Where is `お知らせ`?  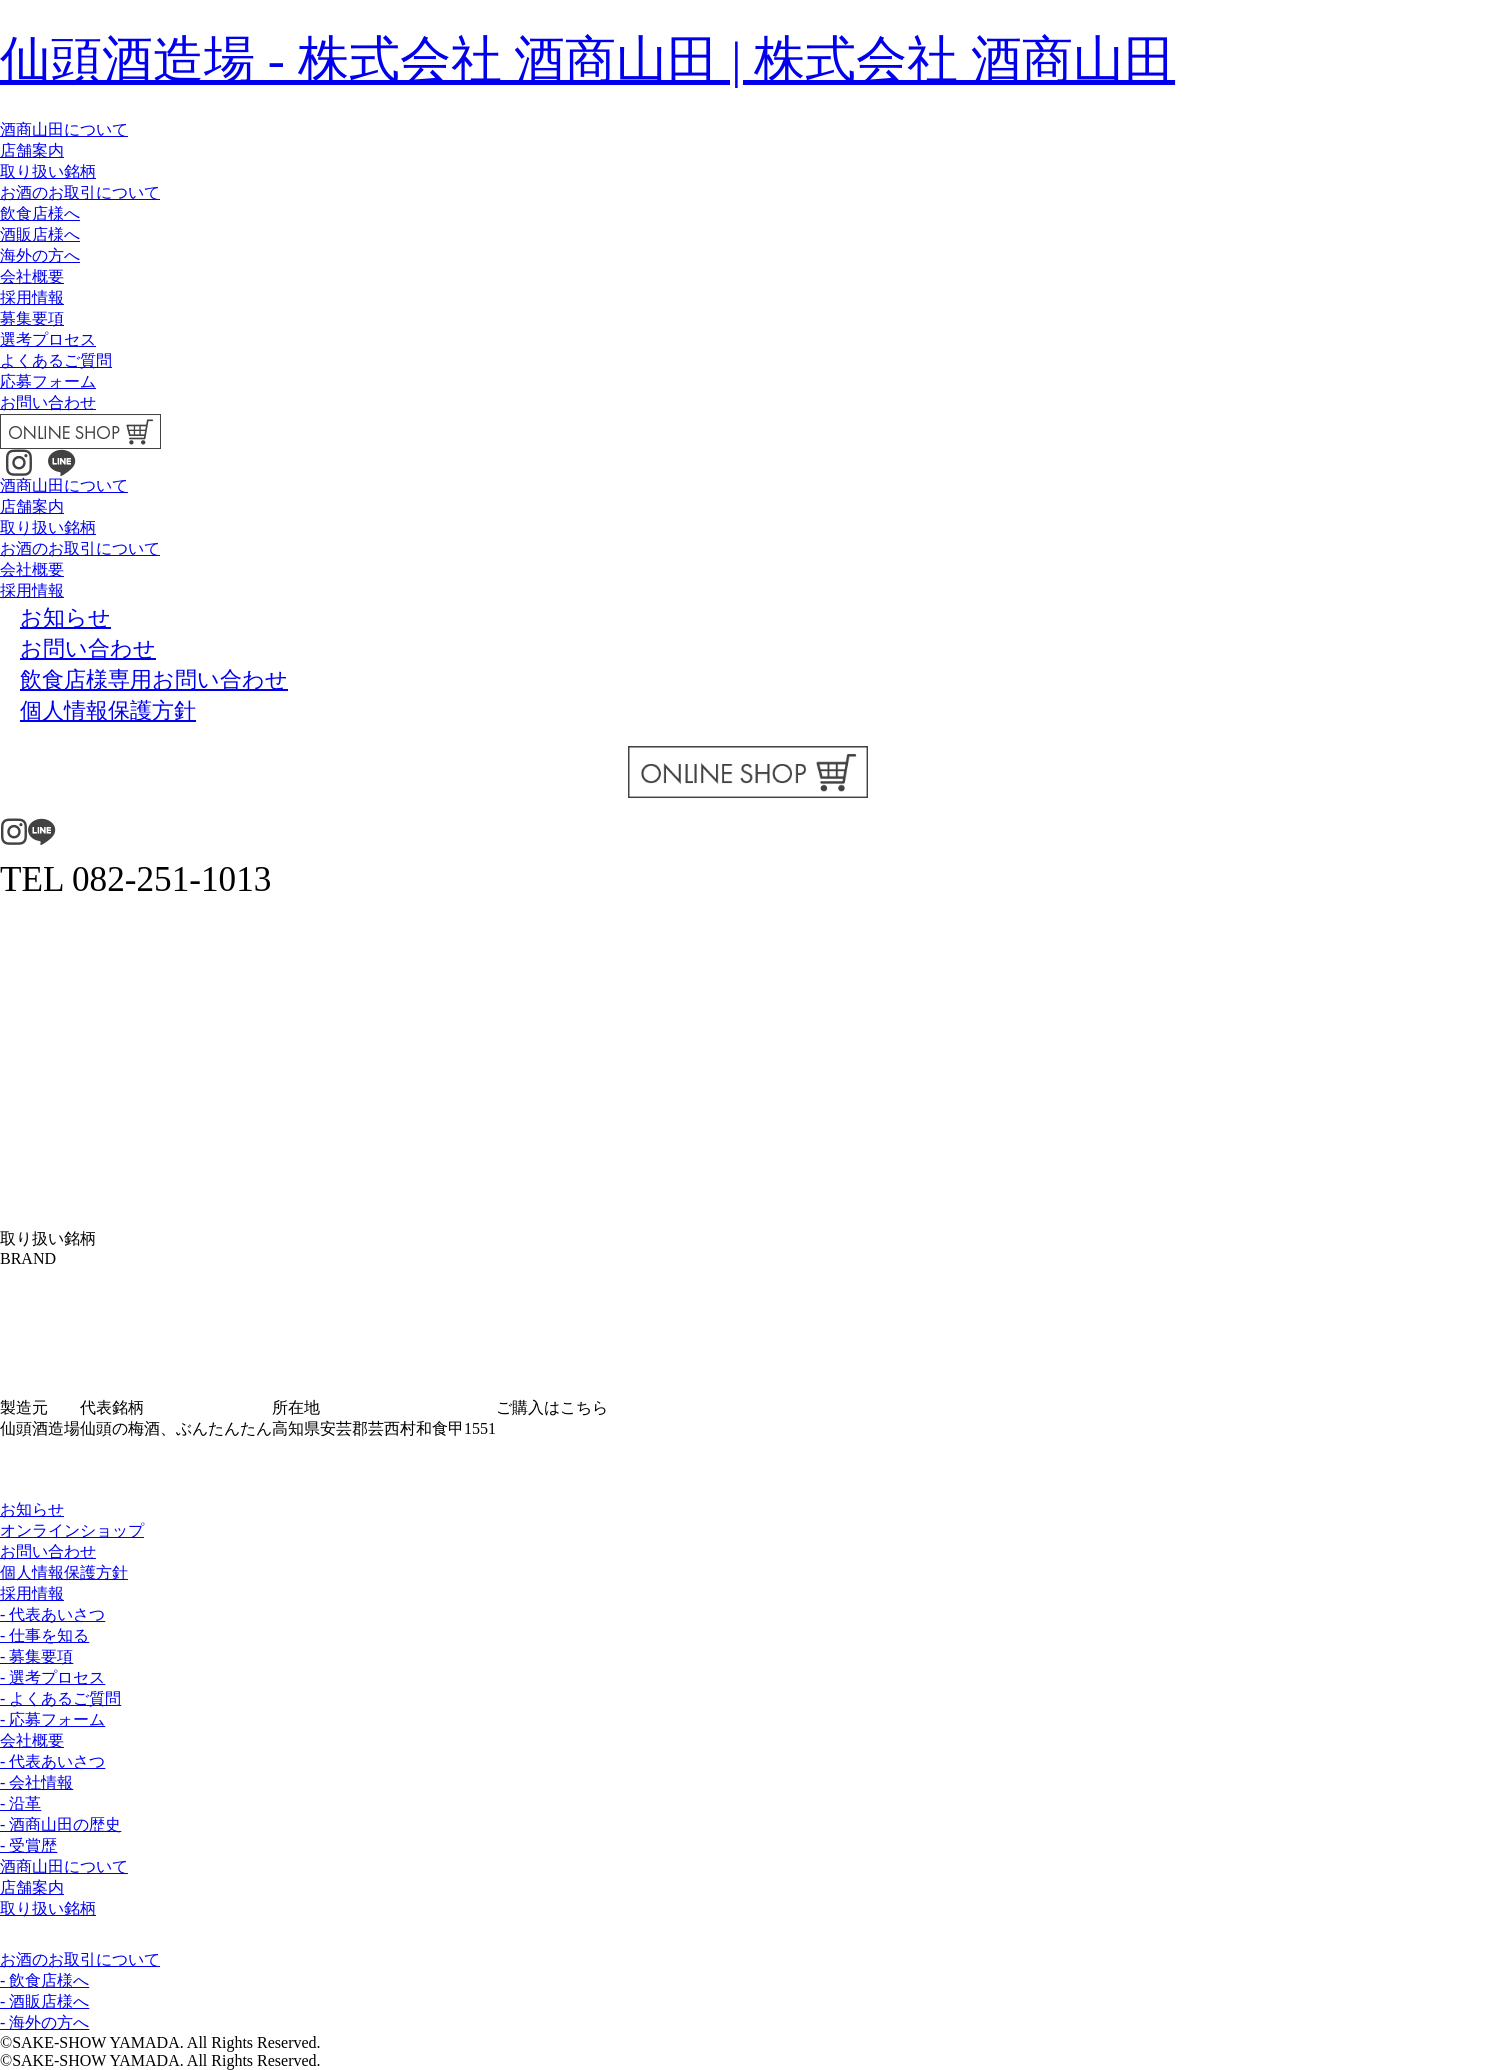 お知らせ is located at coordinates (32, 1509).